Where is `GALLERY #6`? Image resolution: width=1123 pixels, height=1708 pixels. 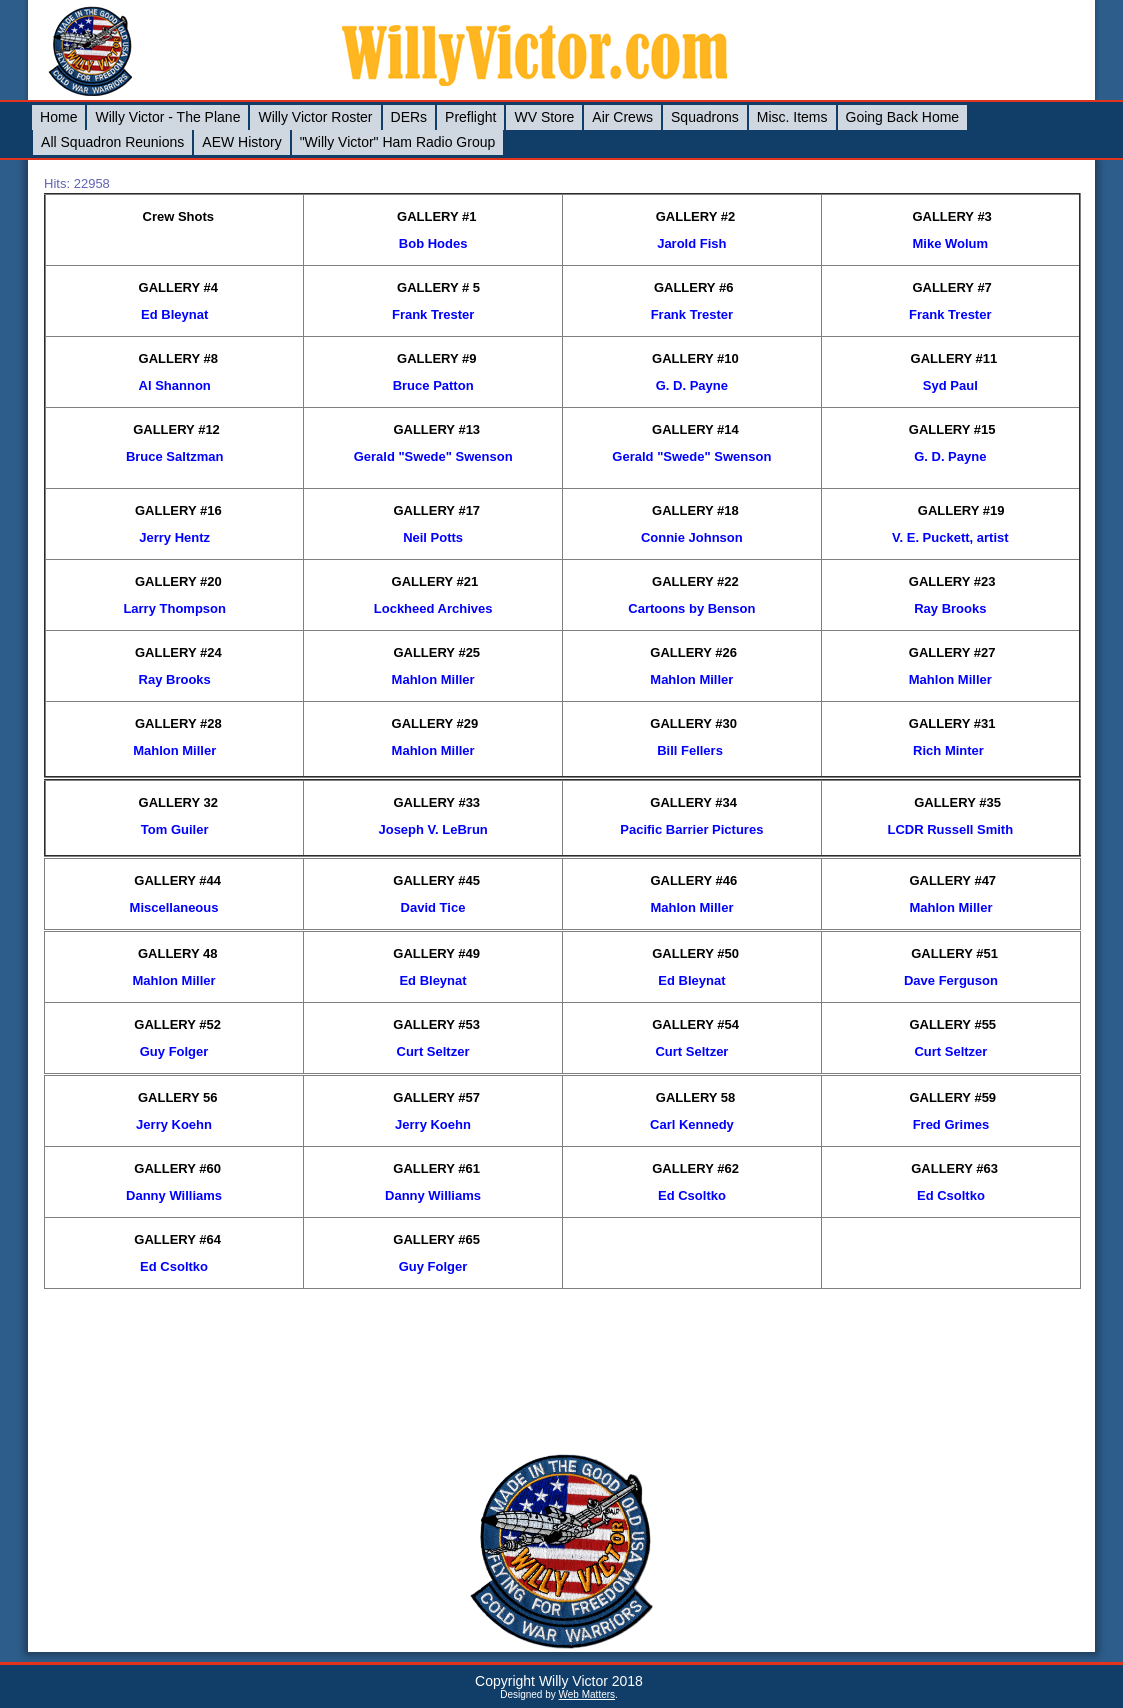 GALLERY #6 is located at coordinates (693, 287).